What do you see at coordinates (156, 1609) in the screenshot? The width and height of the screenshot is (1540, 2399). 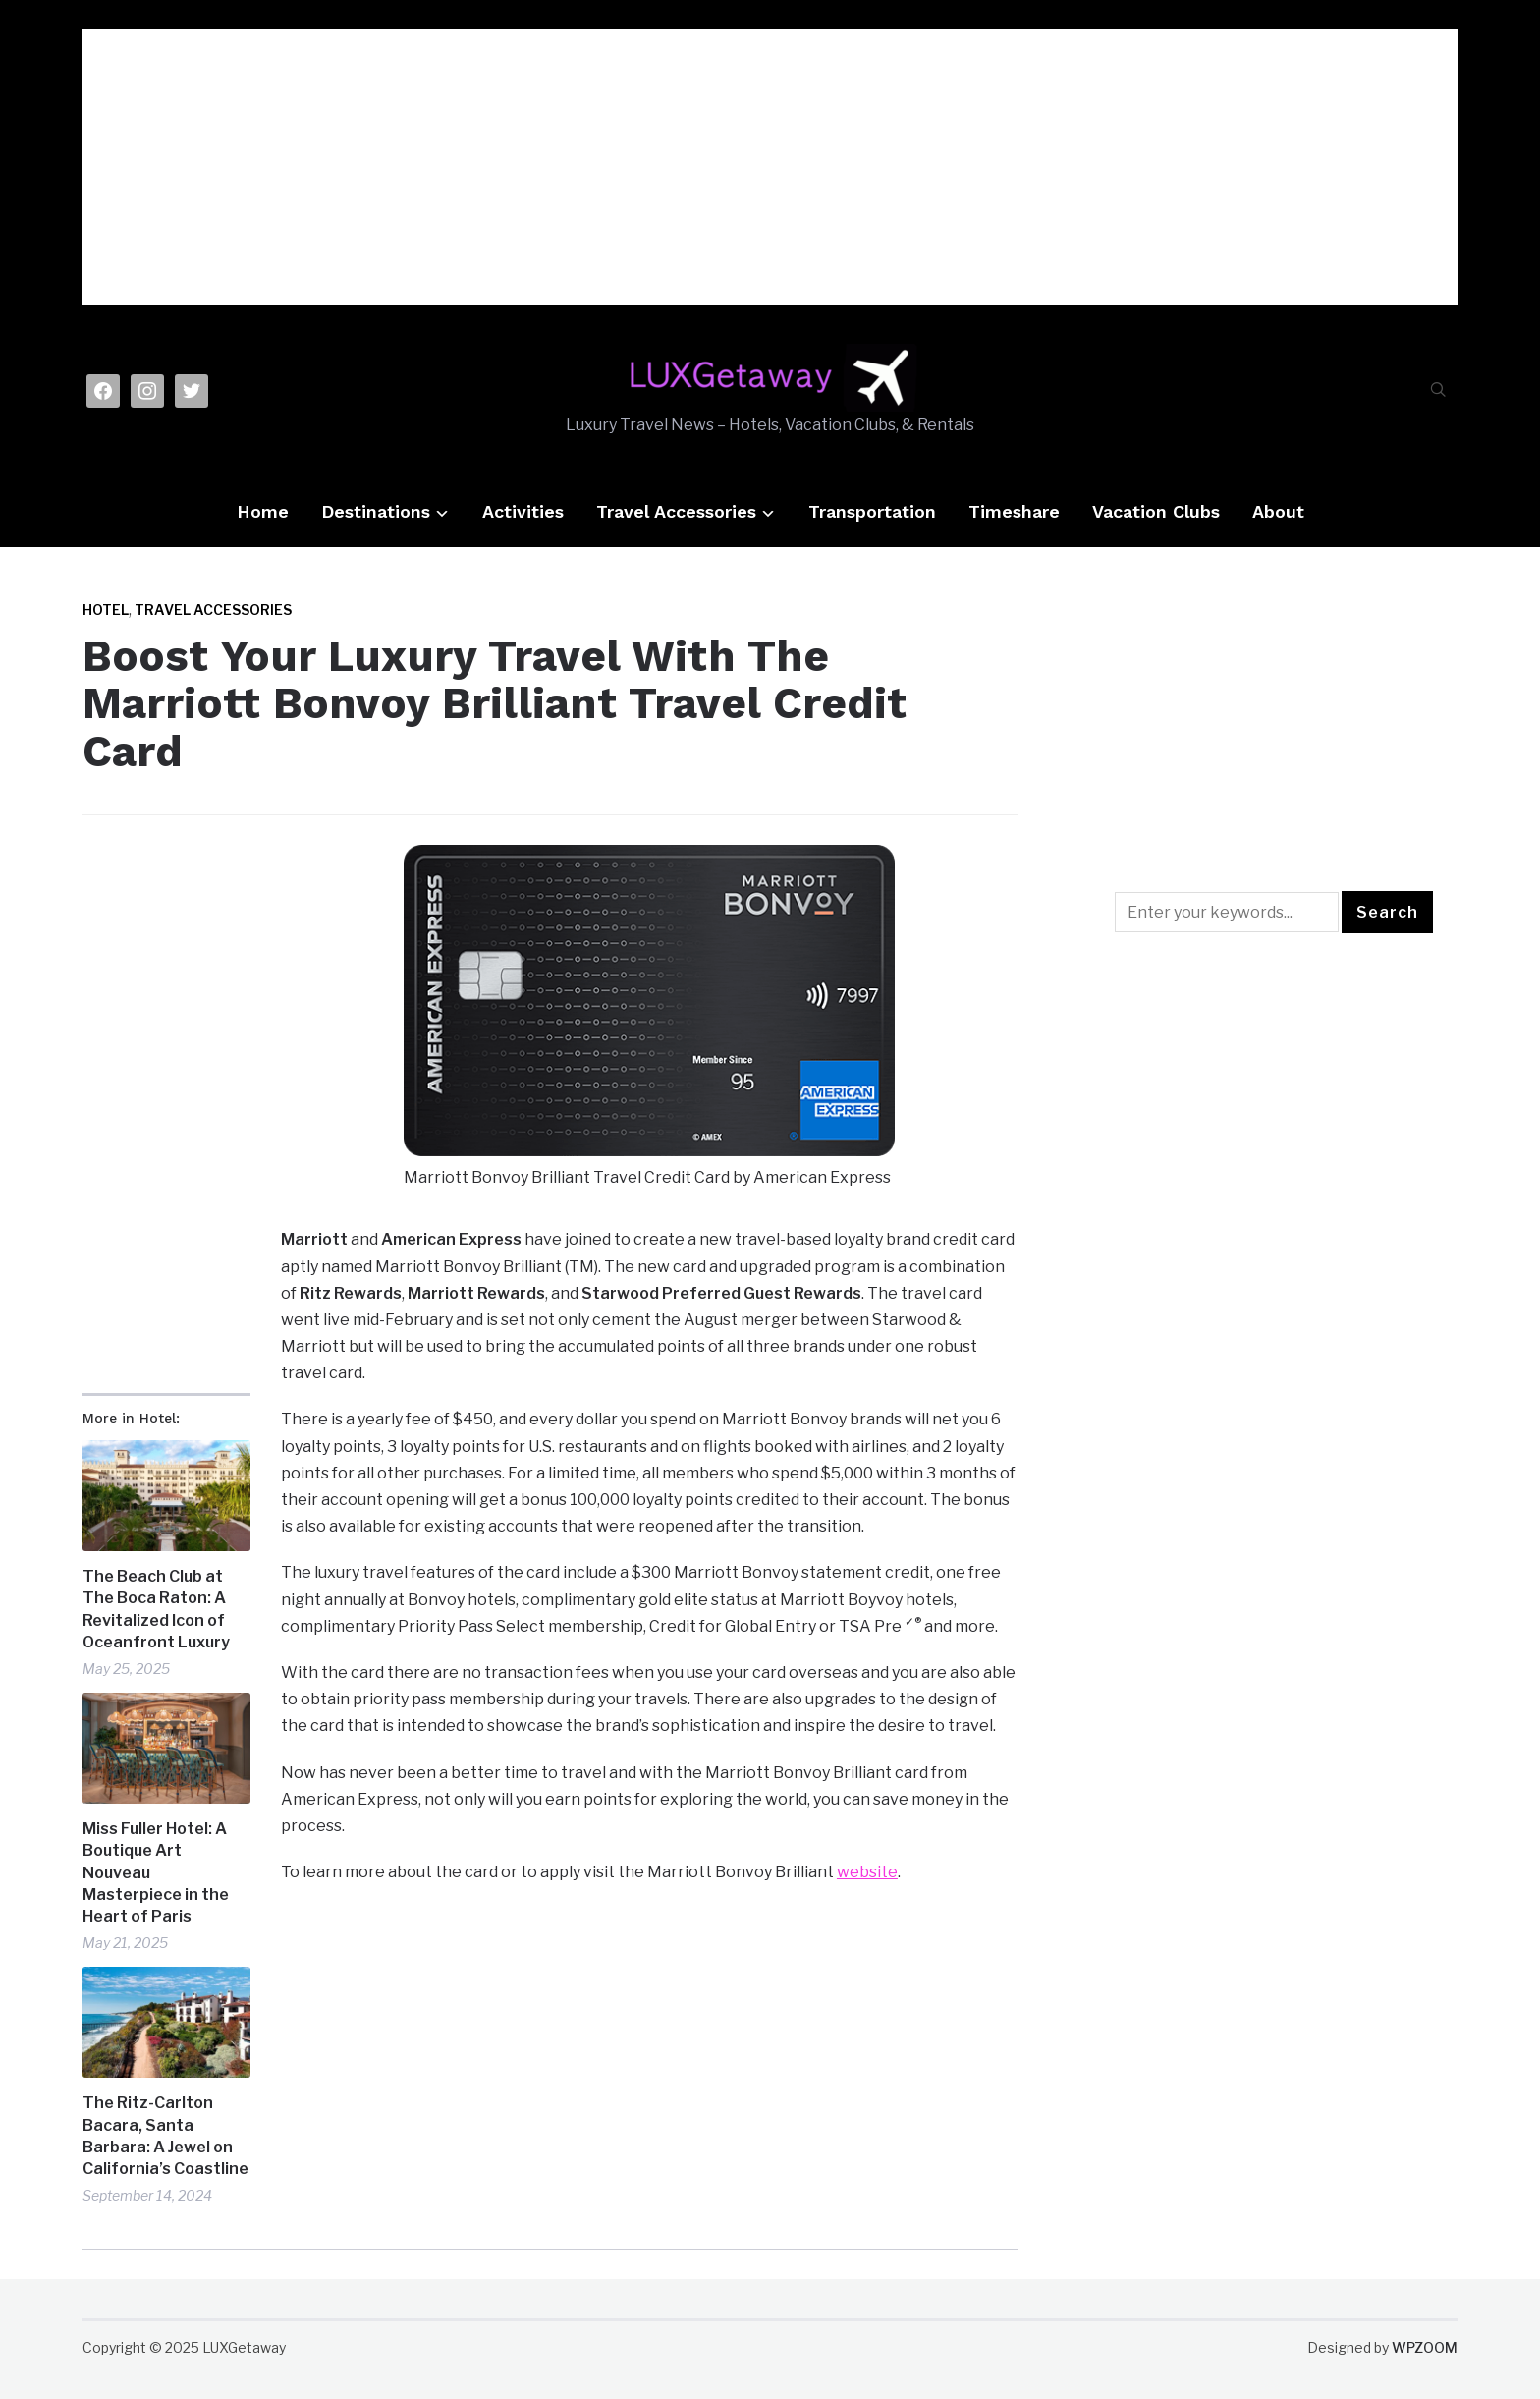 I see `The Beach Club at The Boca Raton: A Revitalized Icon of Oceanfront Luxury` at bounding box center [156, 1609].